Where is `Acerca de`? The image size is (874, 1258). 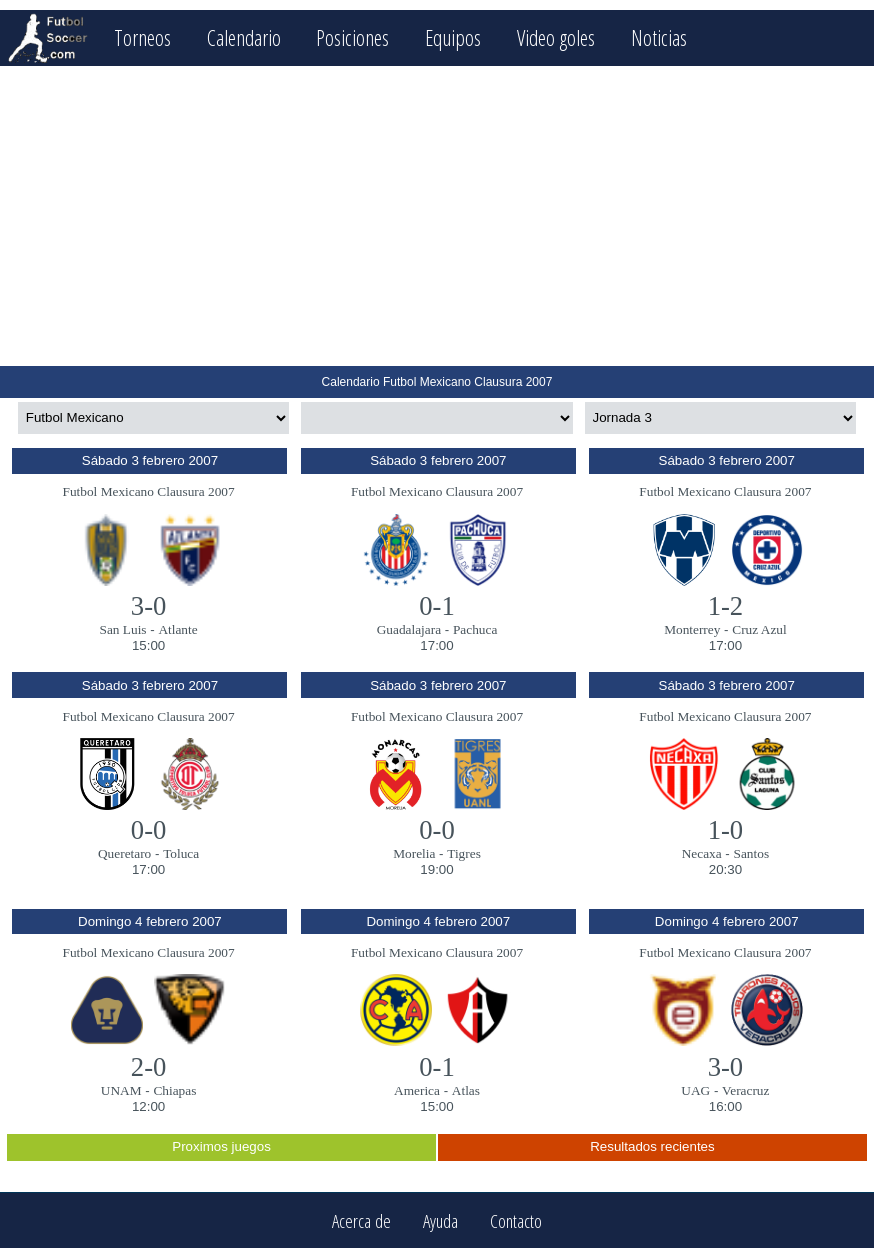 Acerca de is located at coordinates (361, 1220).